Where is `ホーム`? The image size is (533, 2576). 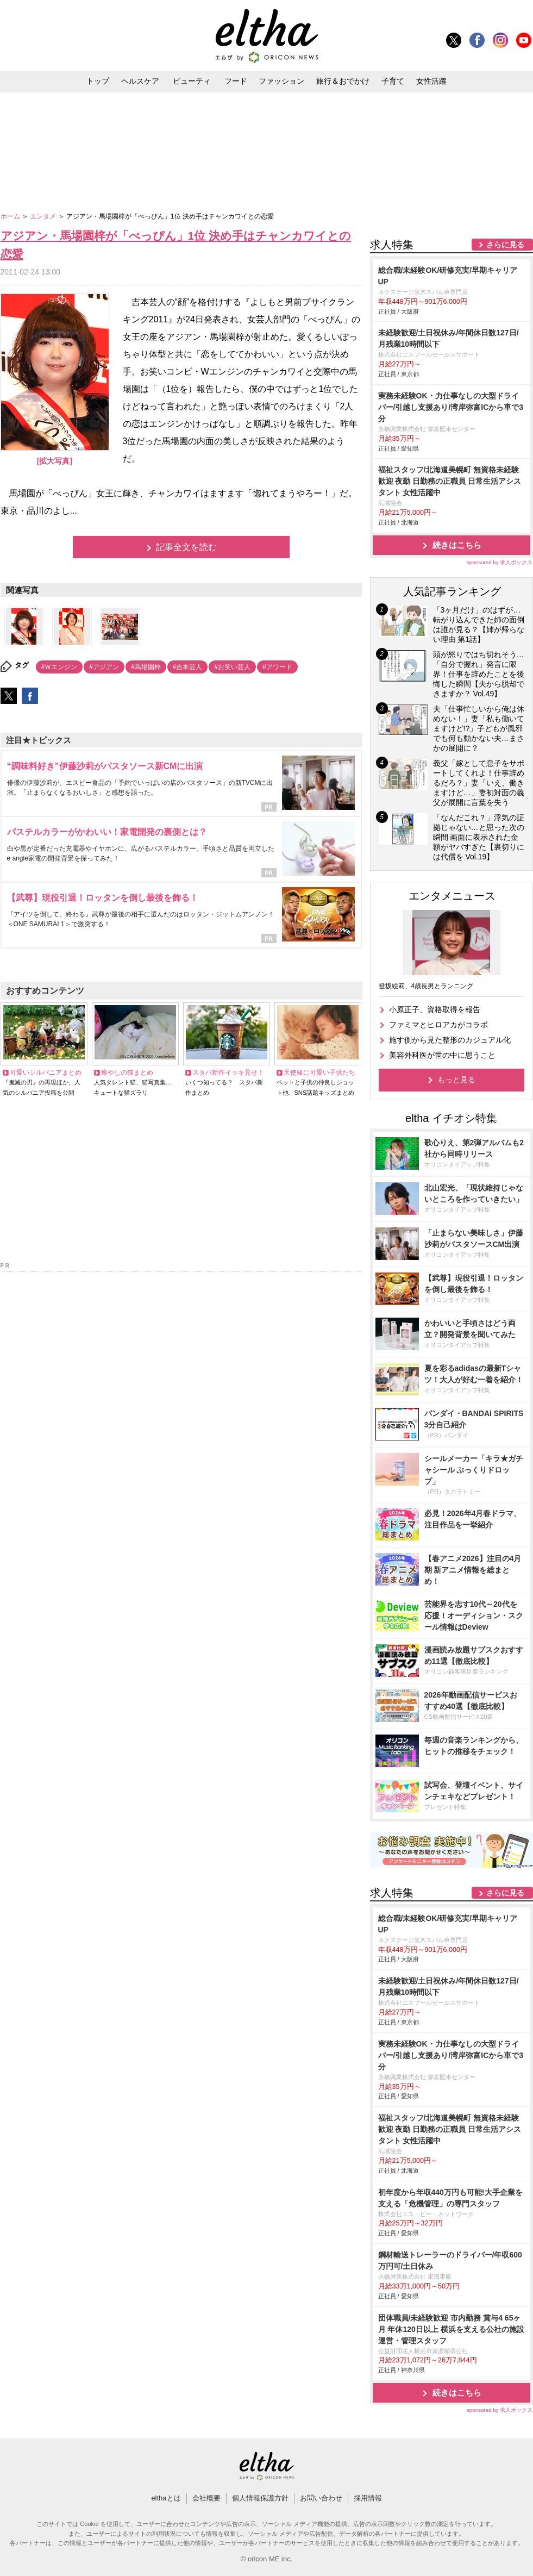 ホーム is located at coordinates (11, 216).